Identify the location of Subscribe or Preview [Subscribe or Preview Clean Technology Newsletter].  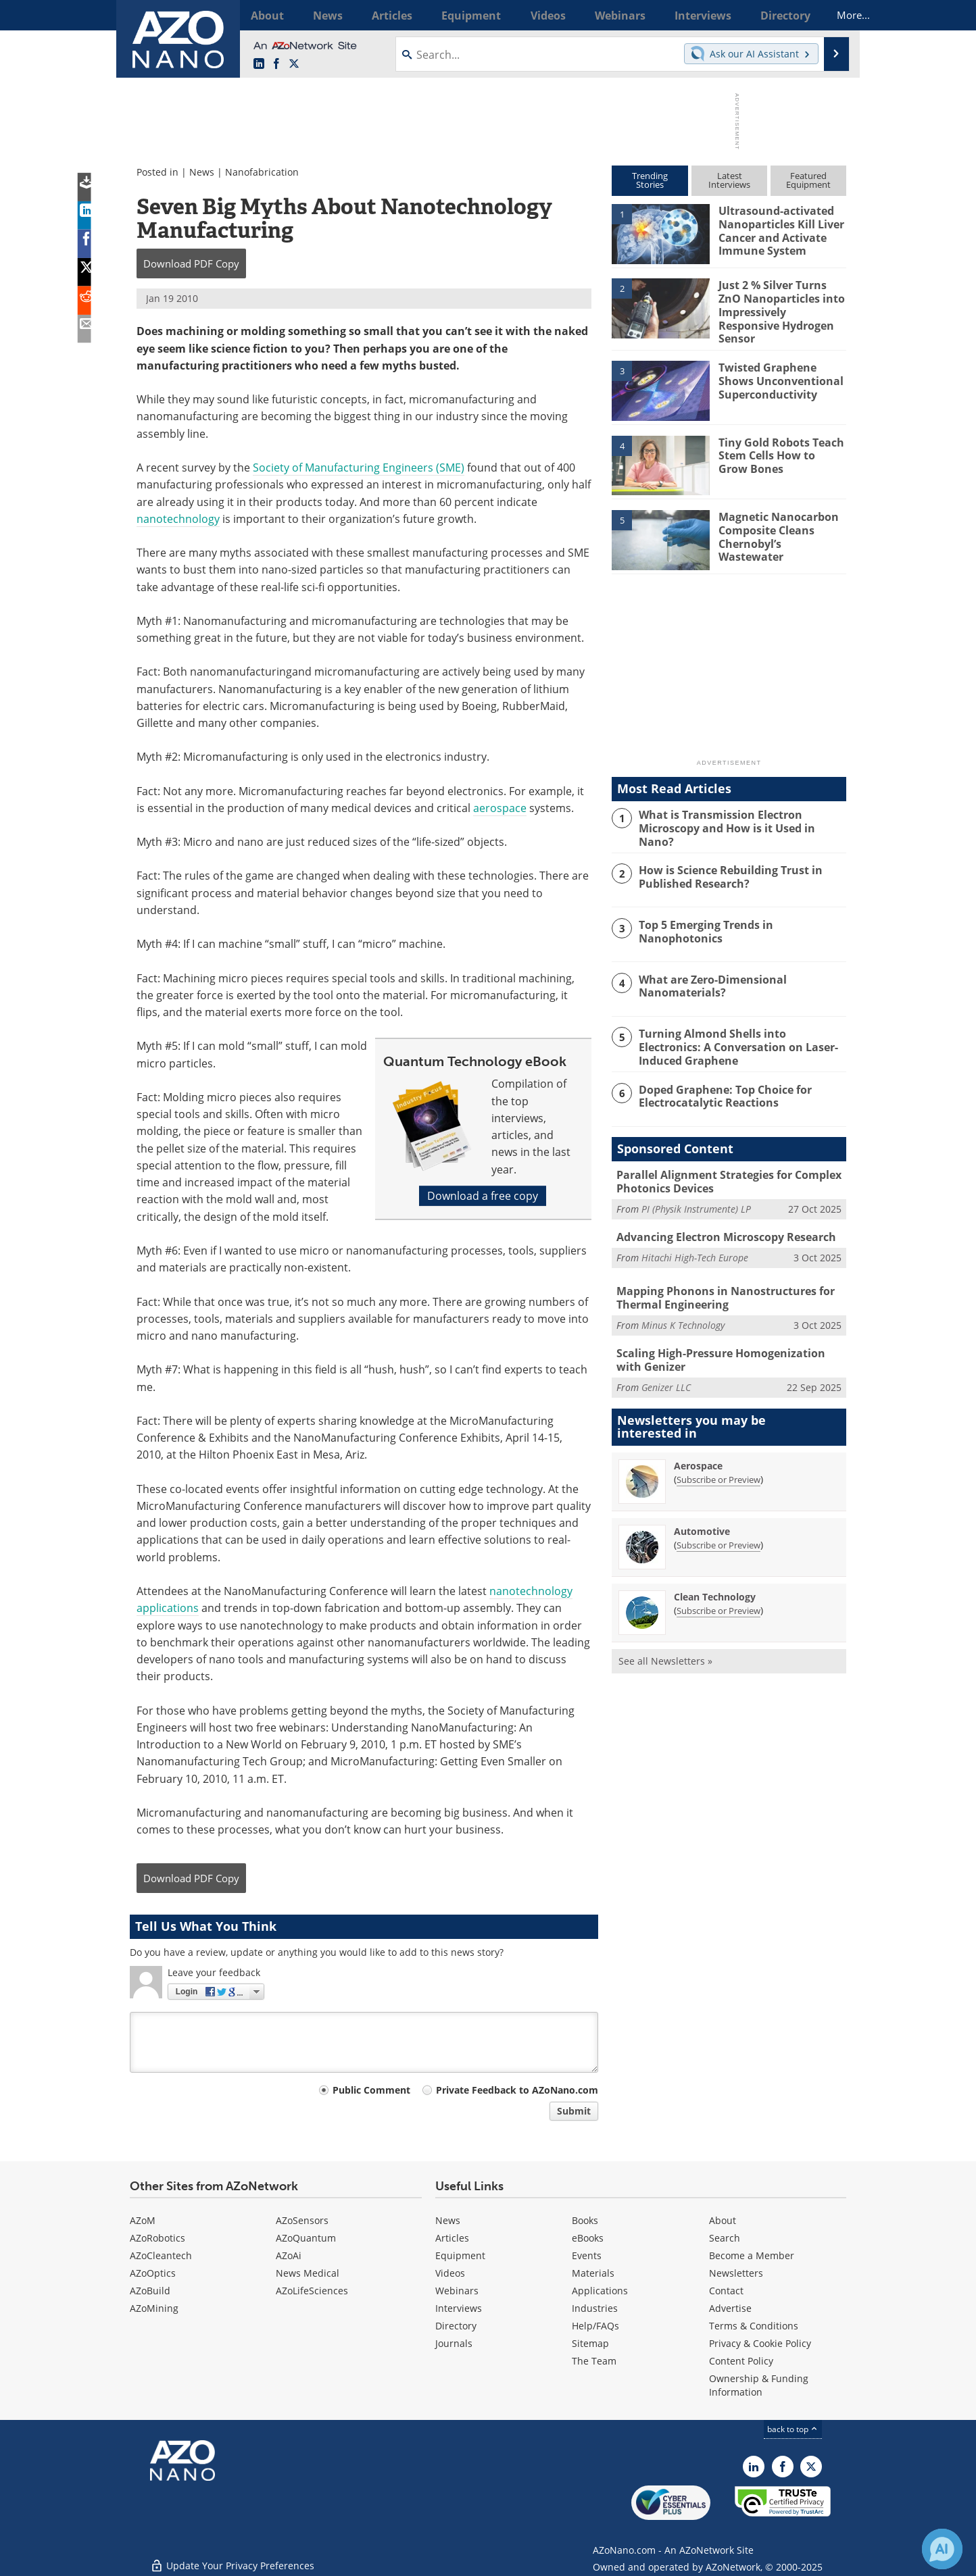
(718, 1593).